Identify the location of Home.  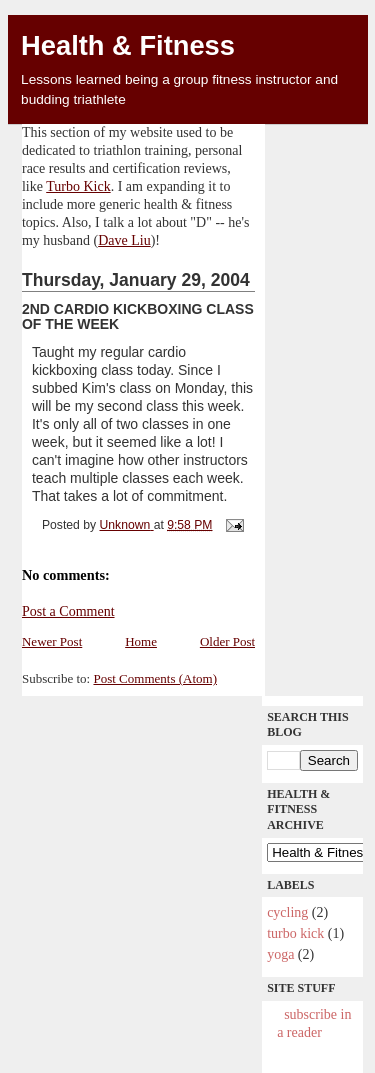
(141, 641).